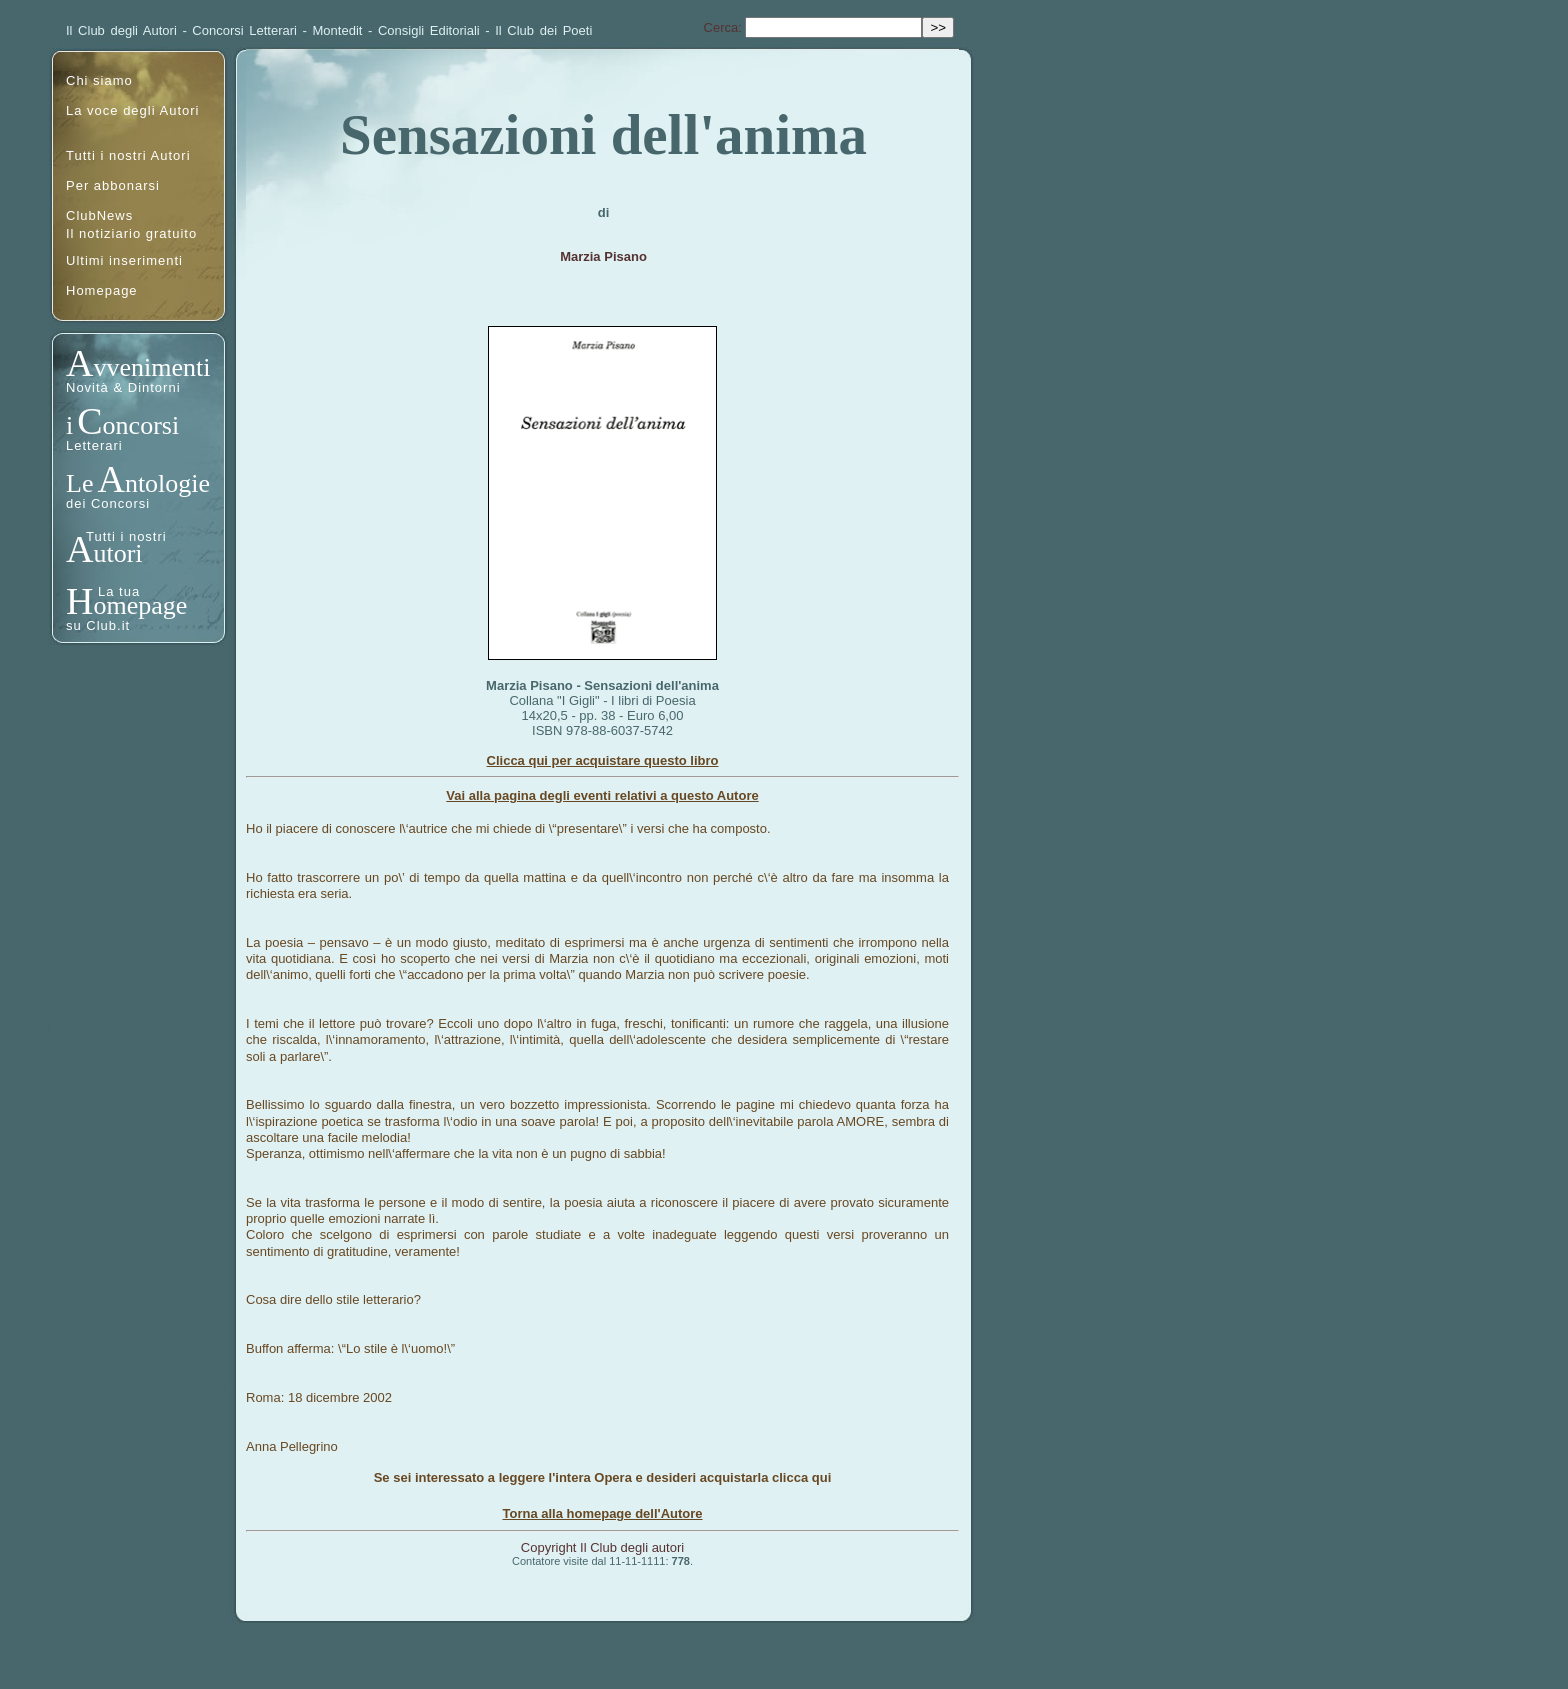 This screenshot has width=1568, height=1689. I want to click on La voce degli Autori, so click(132, 110).